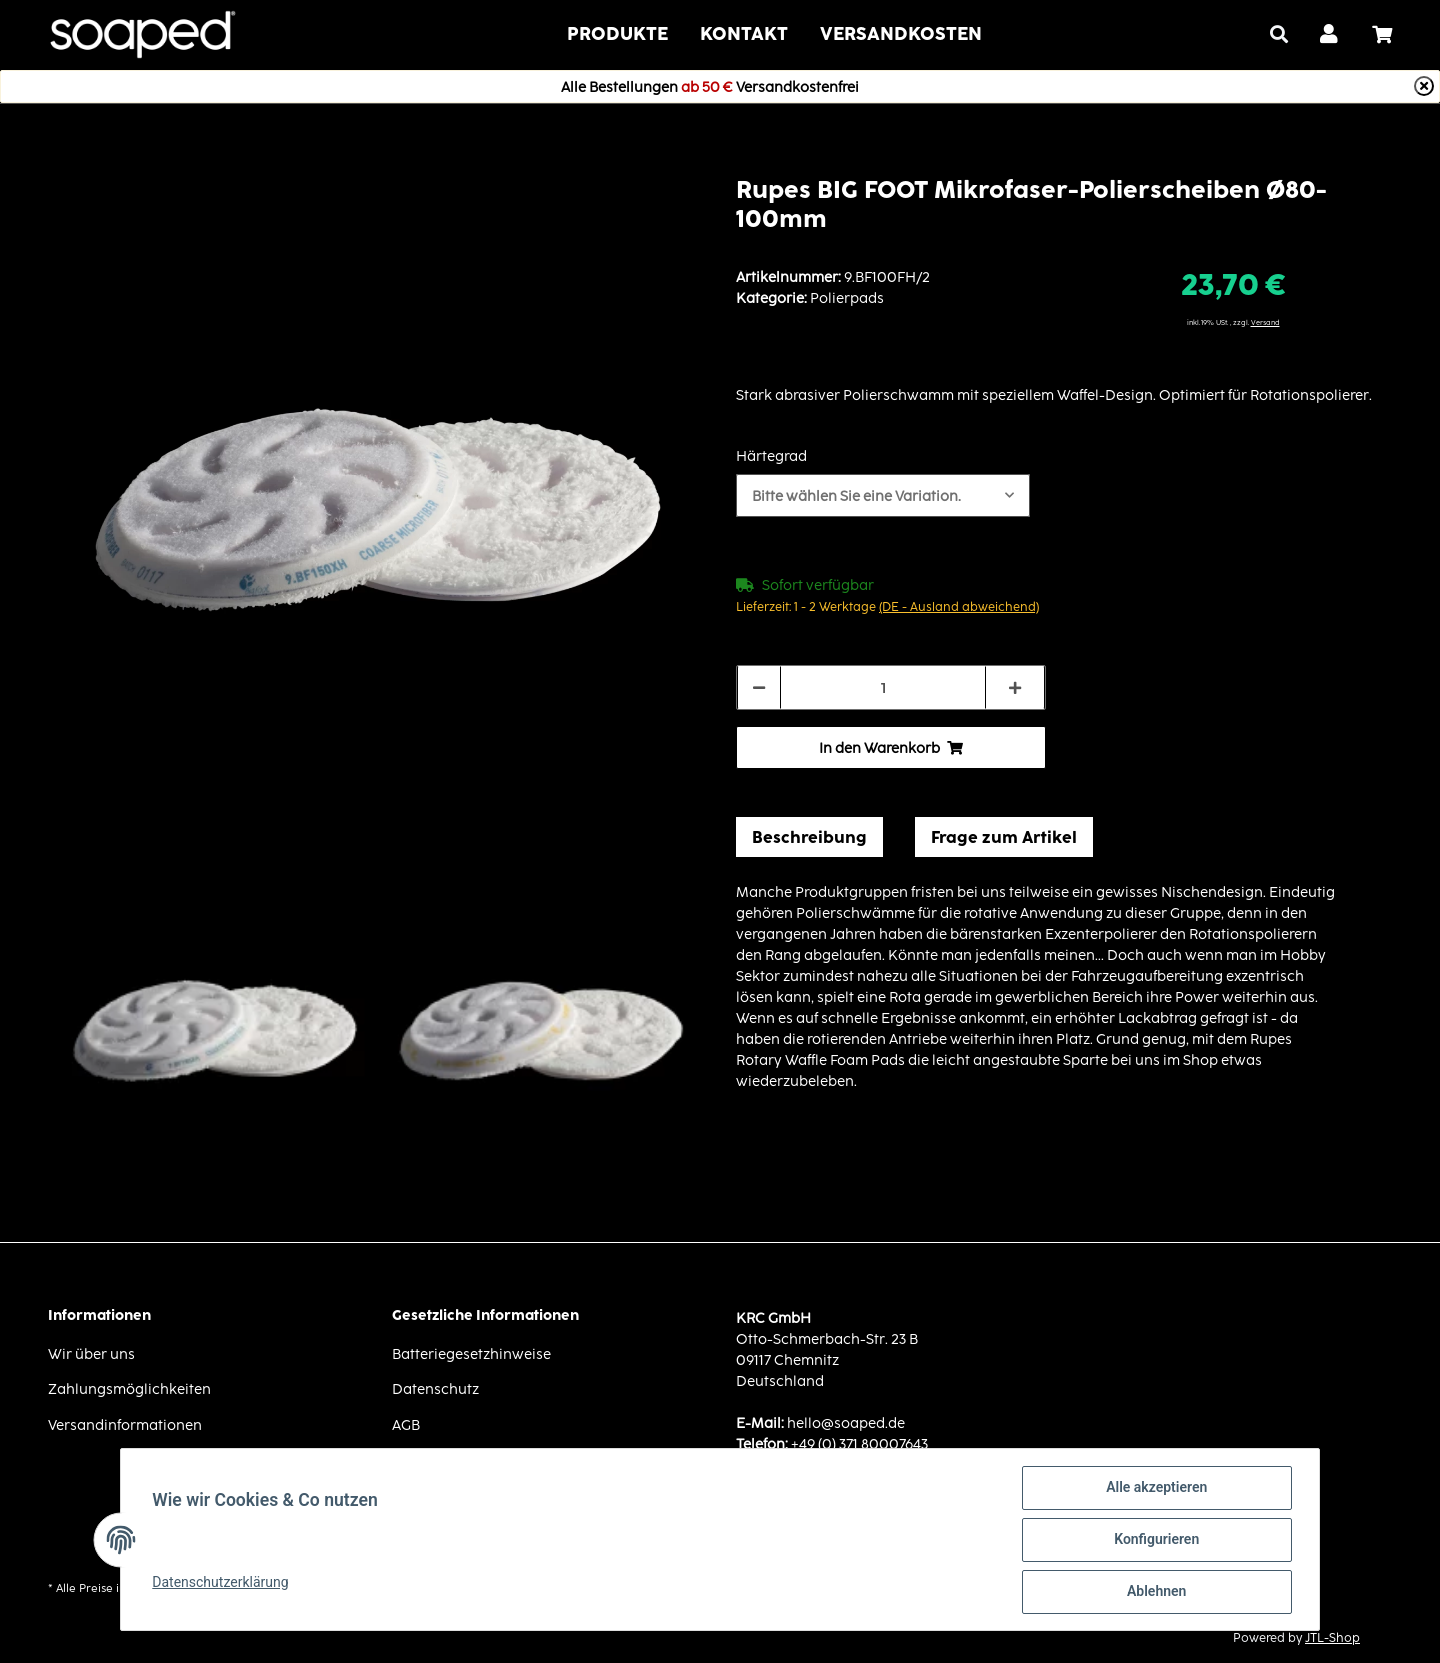 The image size is (1440, 1663). I want to click on Produkte, so click(617, 33).